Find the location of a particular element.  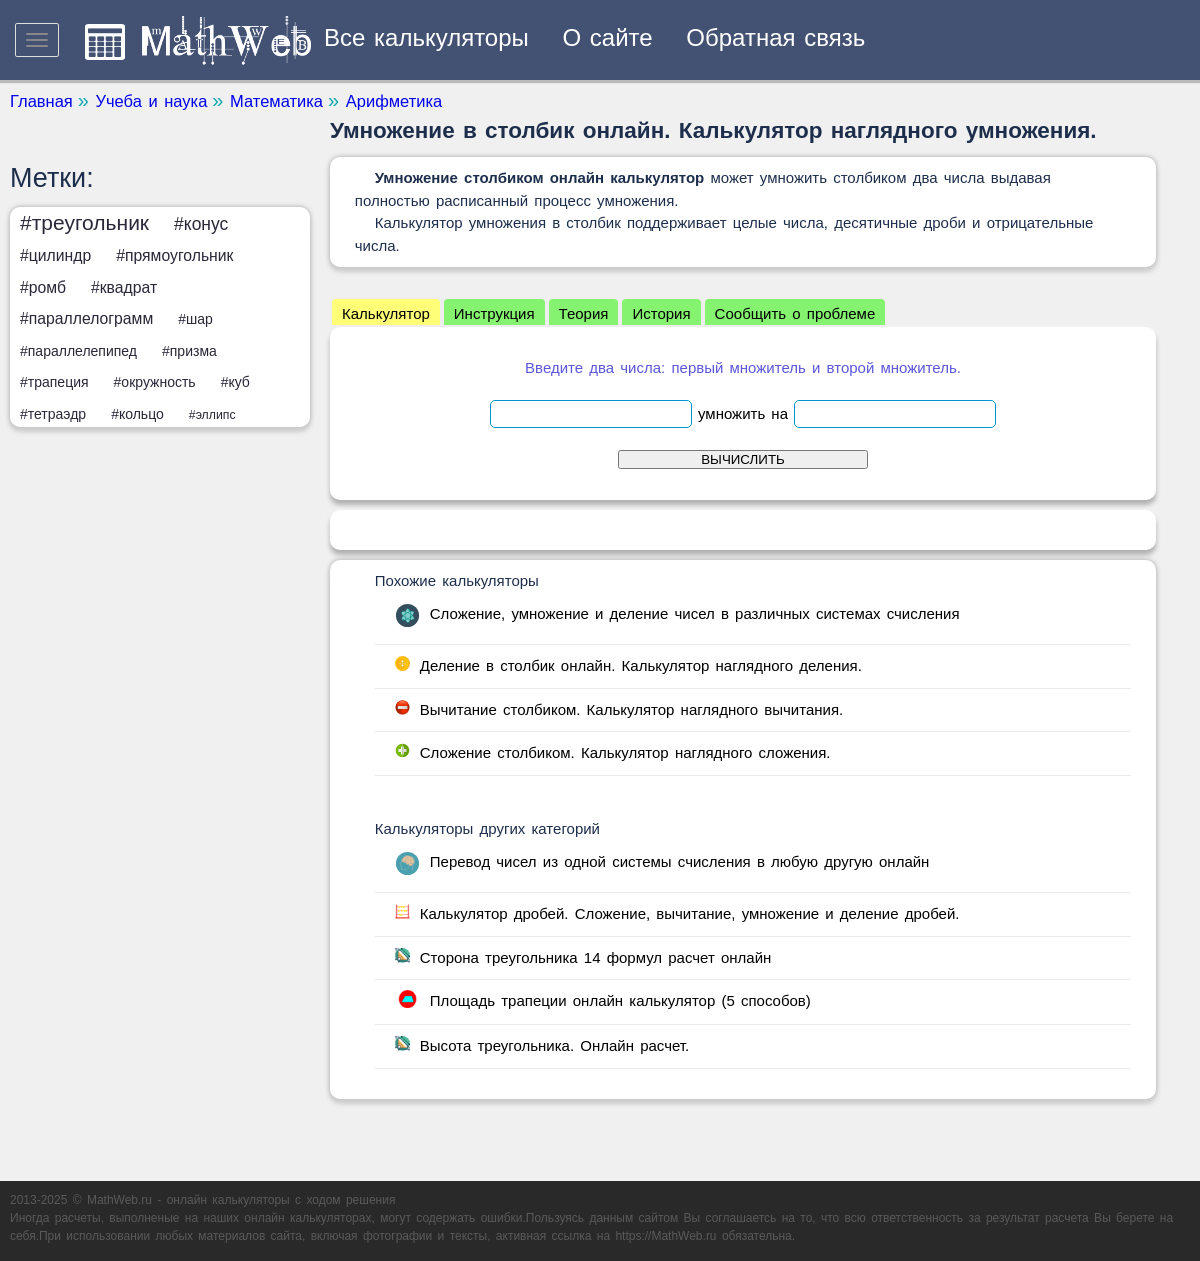

О сайте is located at coordinates (608, 37).